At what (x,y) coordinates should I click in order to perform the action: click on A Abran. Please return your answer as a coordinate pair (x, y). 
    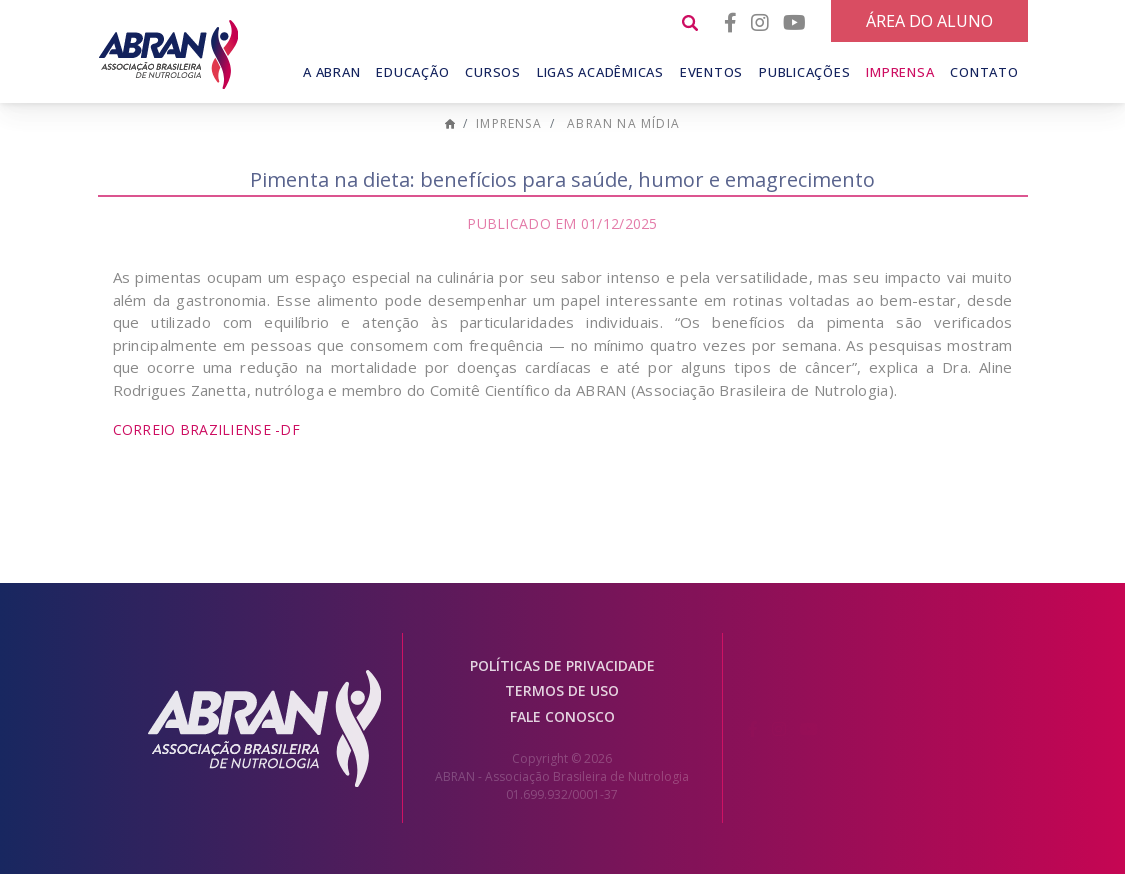
    Looking at the image, I should click on (331, 72).